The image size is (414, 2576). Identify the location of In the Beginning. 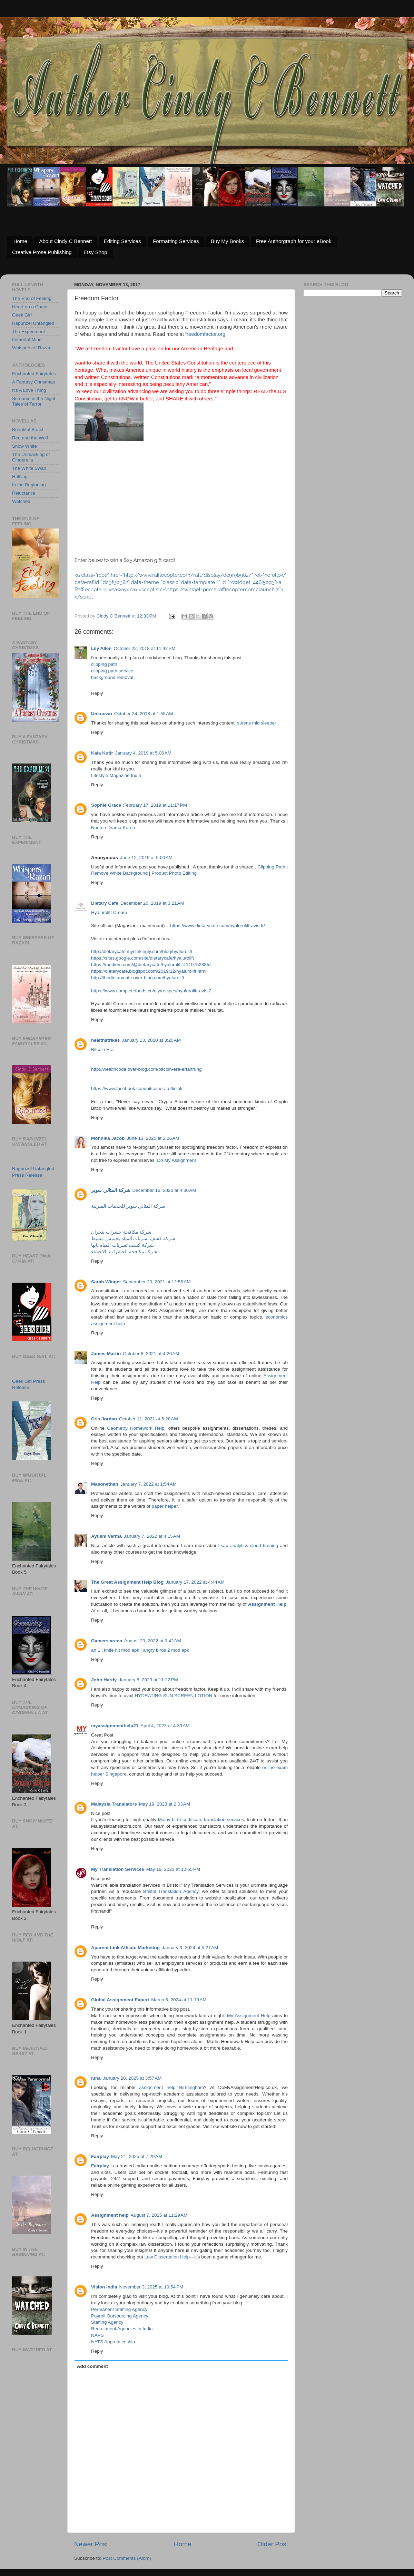
(29, 484).